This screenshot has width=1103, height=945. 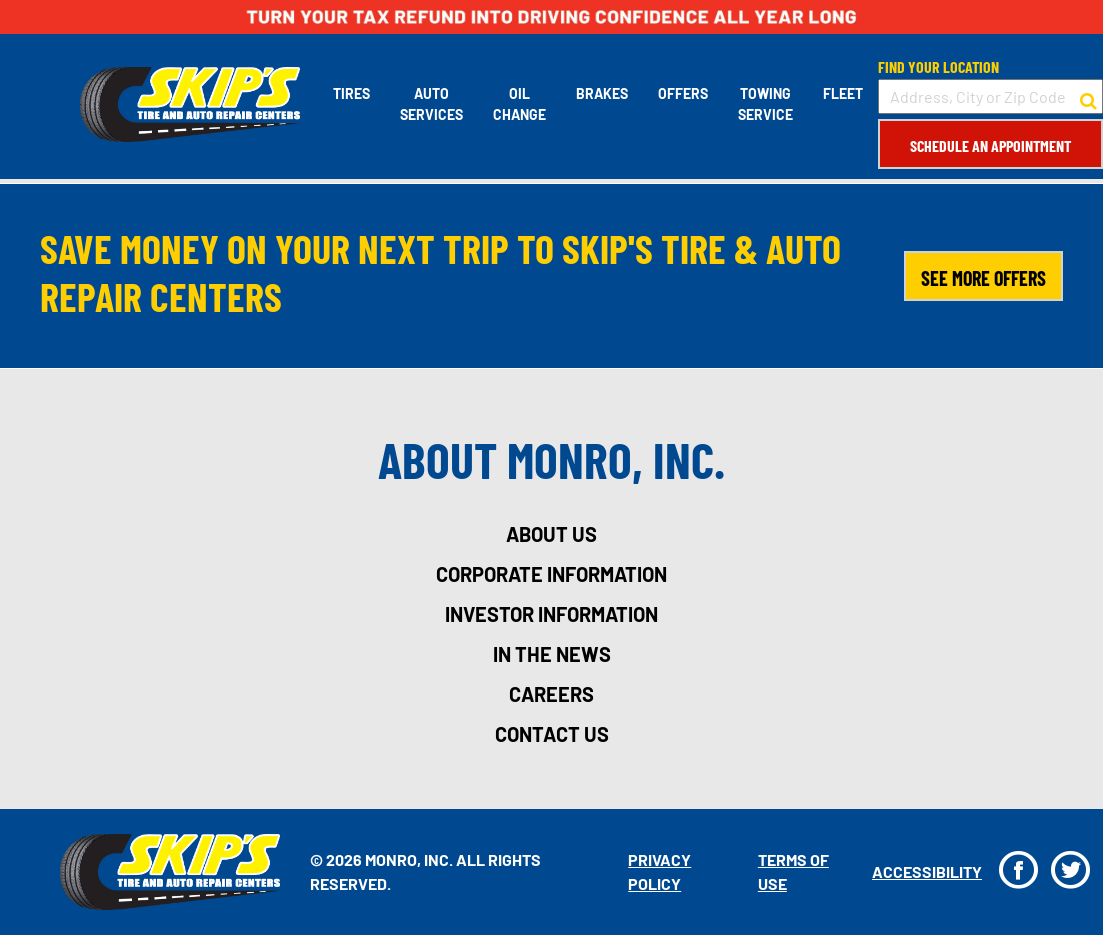 I want to click on Privacy Policy, so click(x=659, y=871).